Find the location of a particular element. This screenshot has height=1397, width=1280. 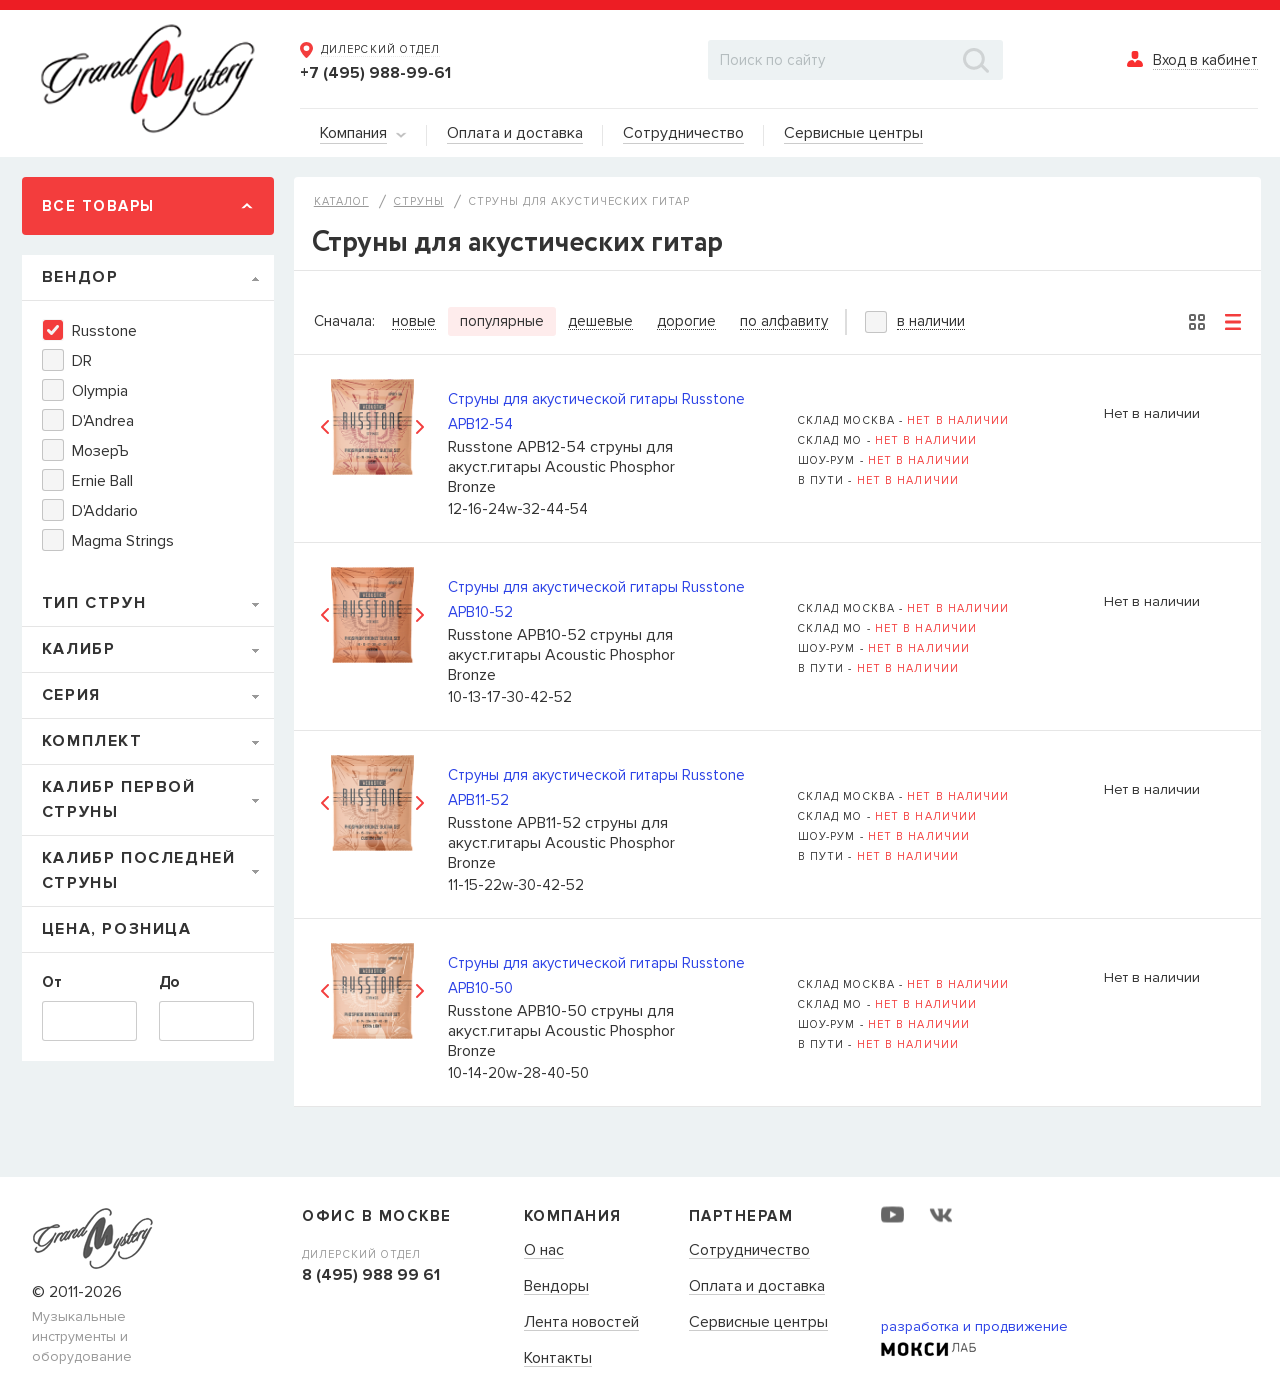

О нас is located at coordinates (544, 1251).